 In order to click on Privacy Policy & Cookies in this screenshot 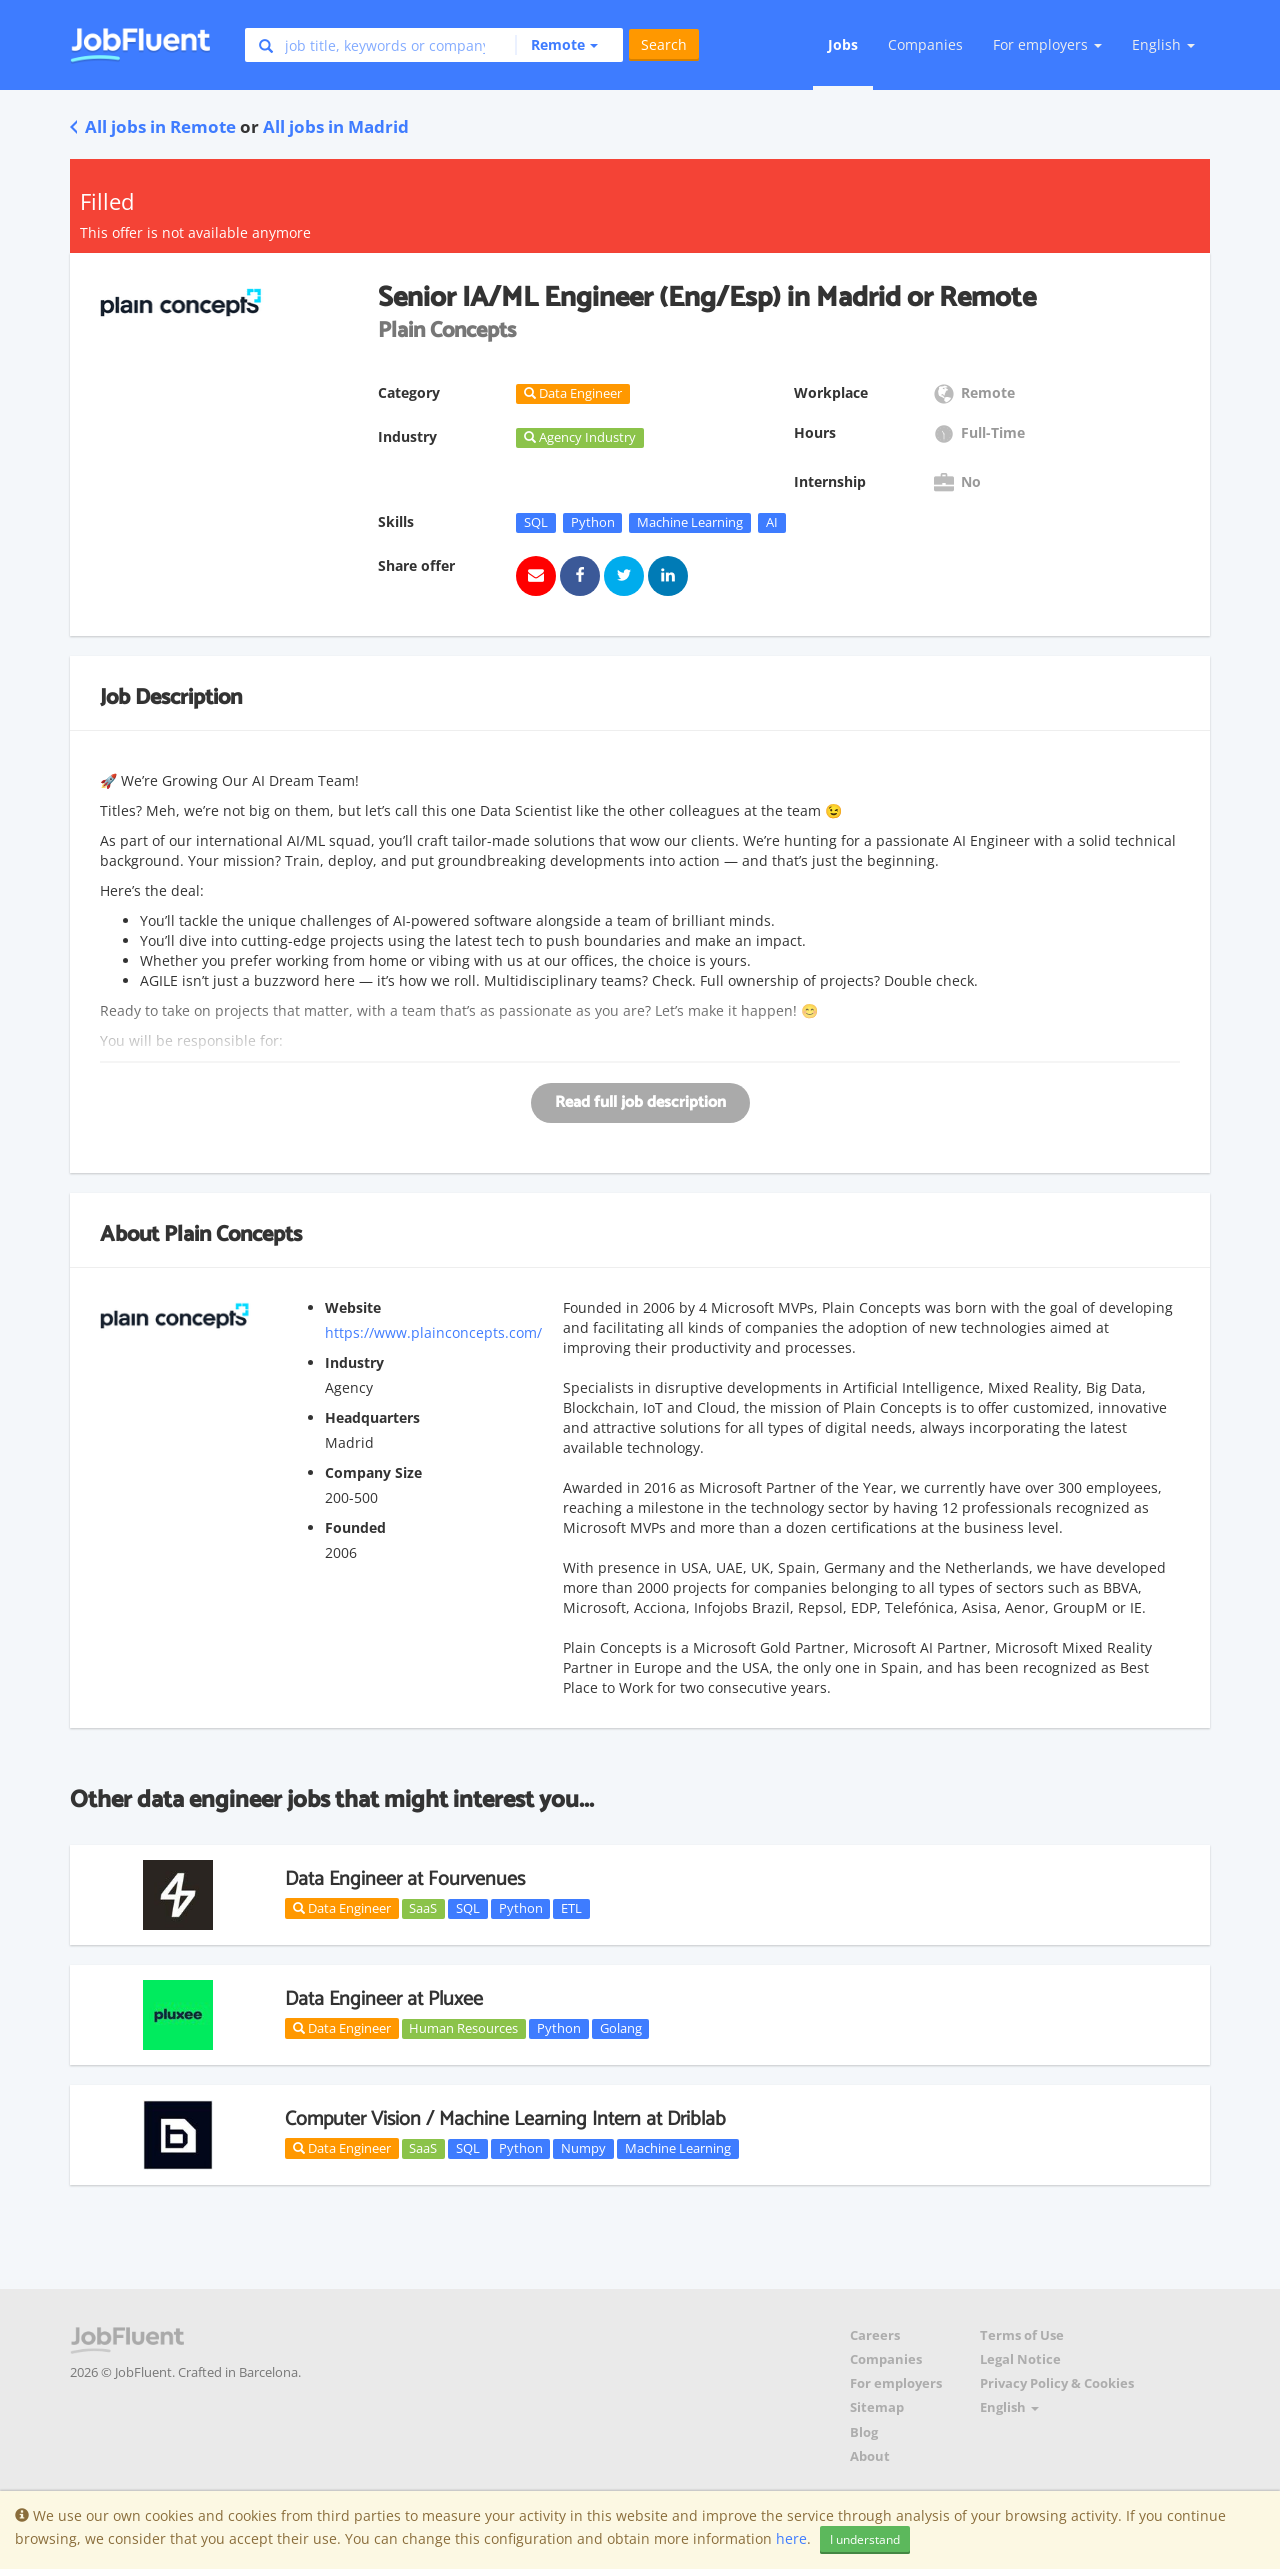, I will do `click(1057, 2383)`.